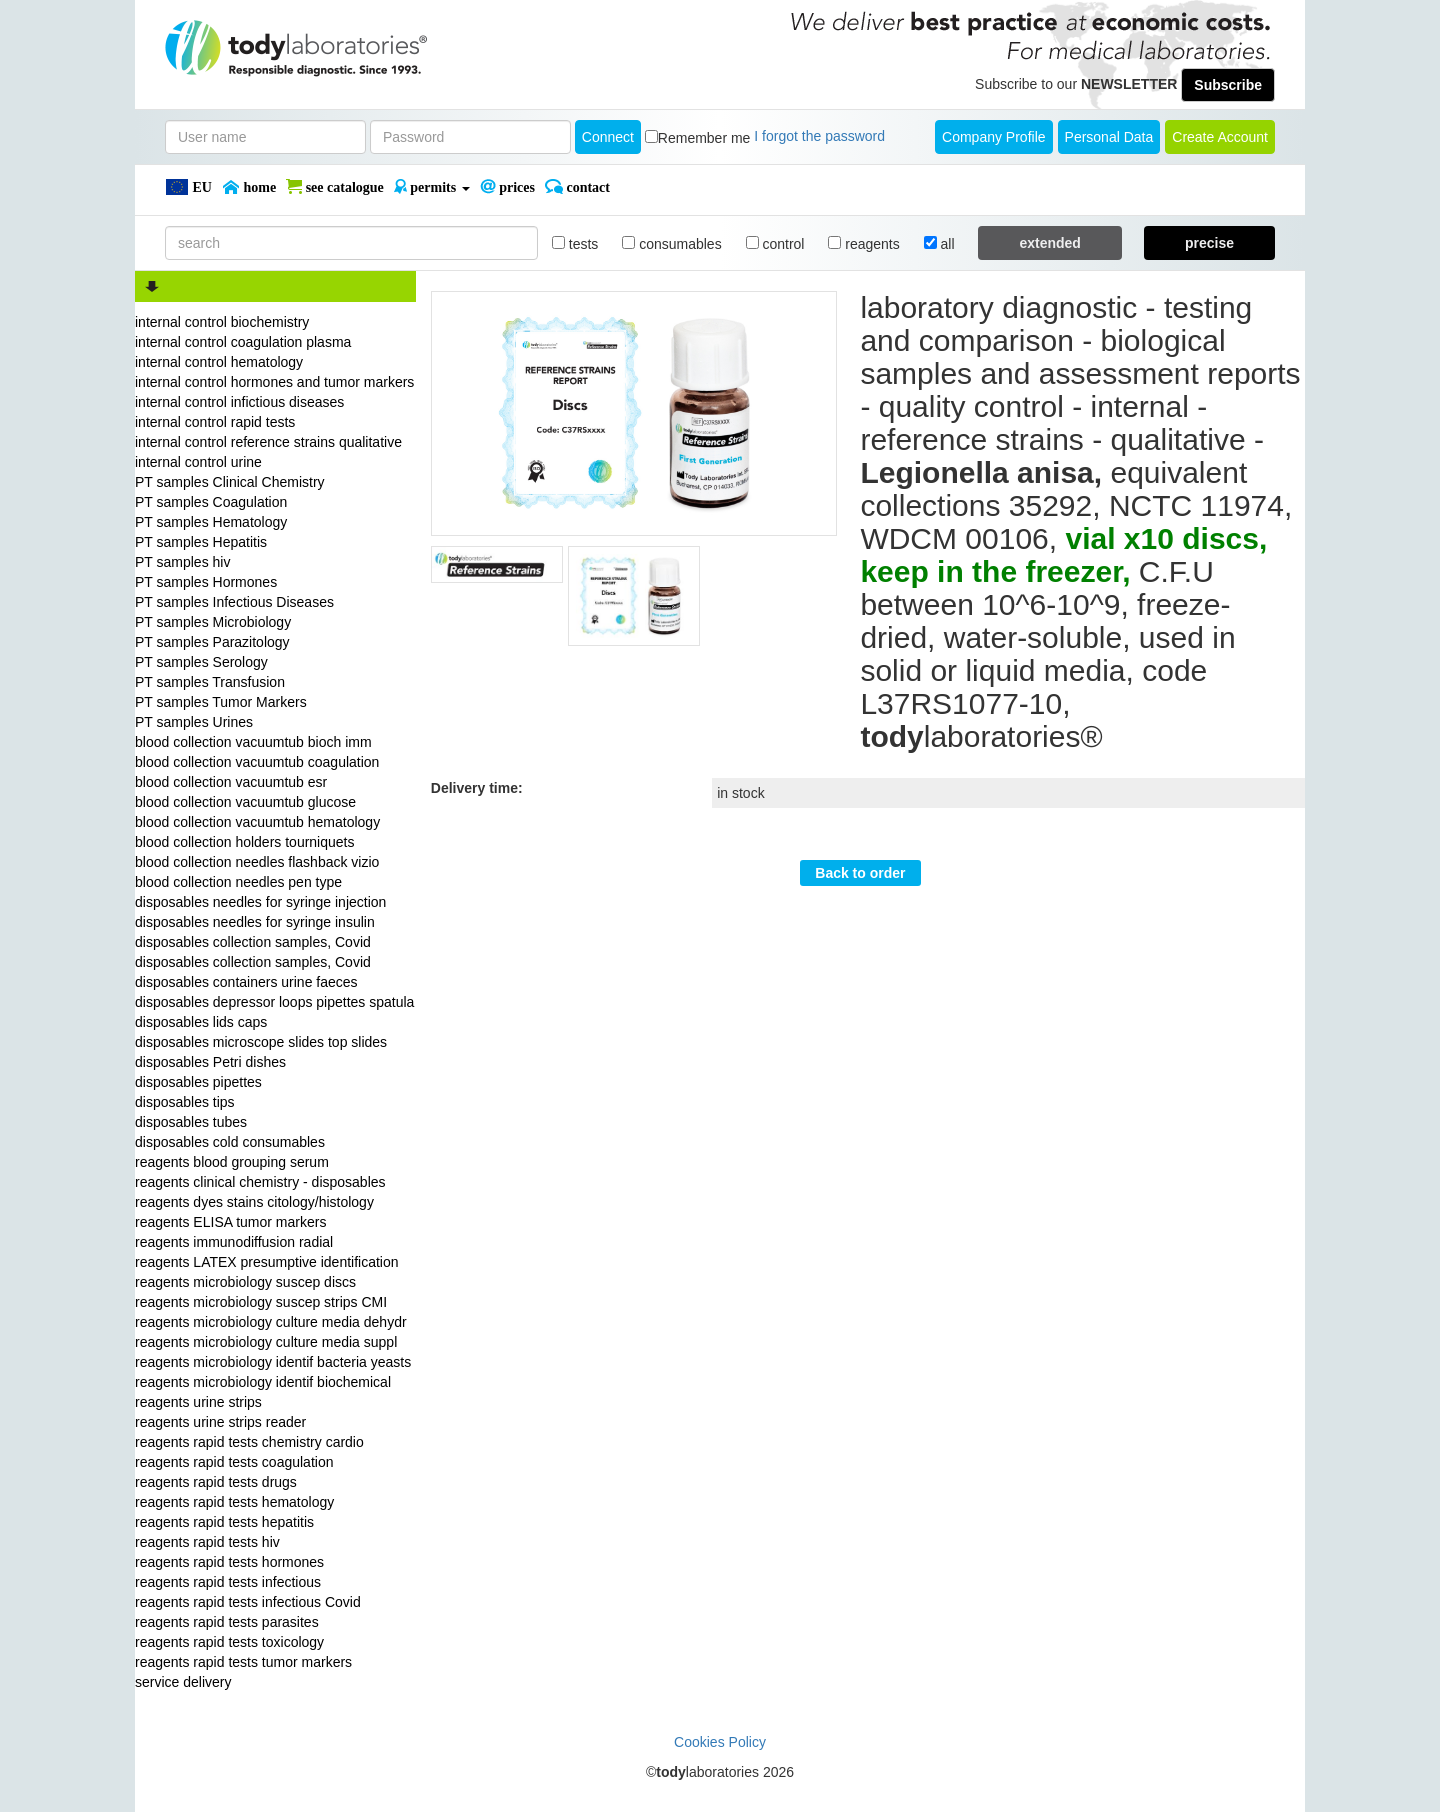 This screenshot has height=1812, width=1440. I want to click on PRICES, so click(507, 187).